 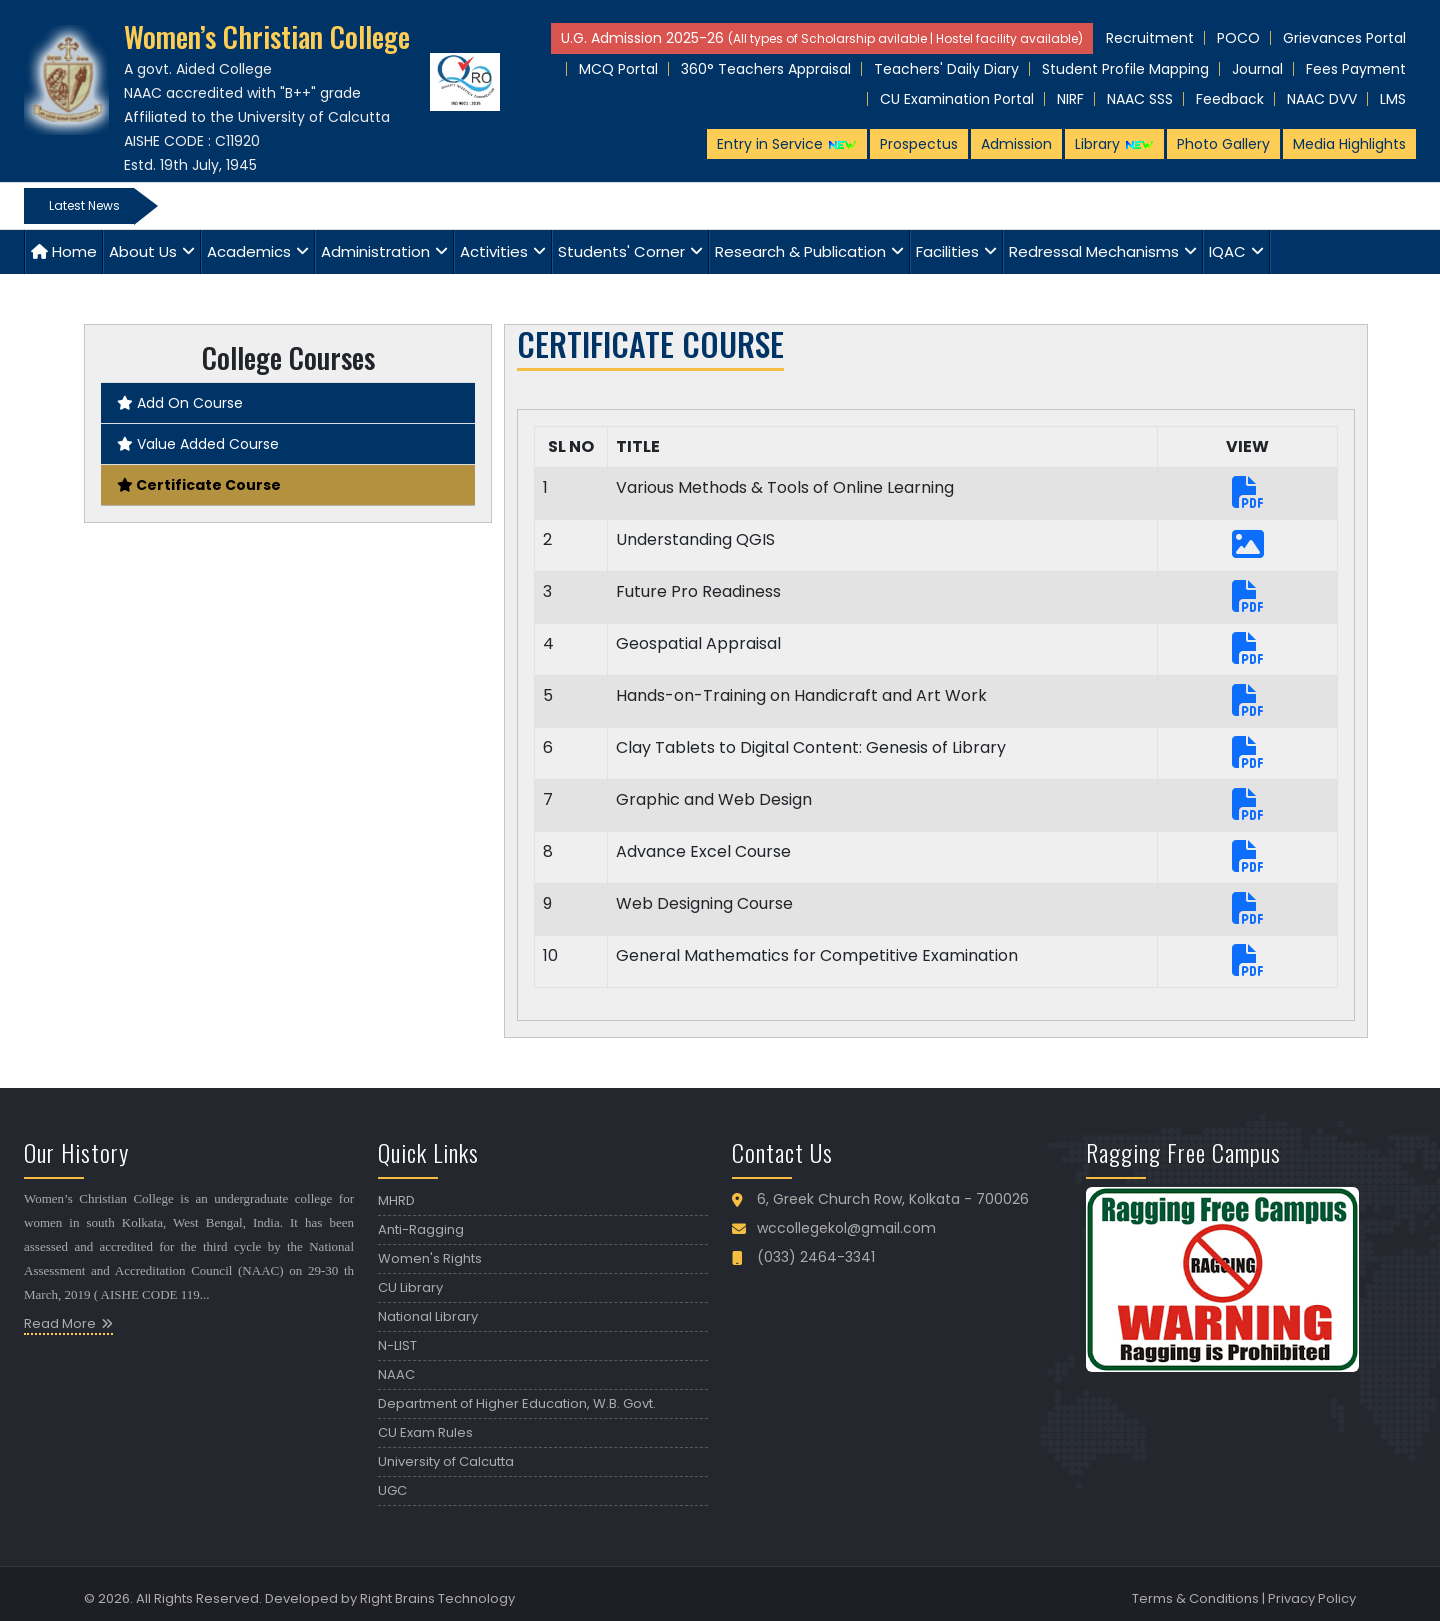 I want to click on Read More, so click(x=60, y=1323).